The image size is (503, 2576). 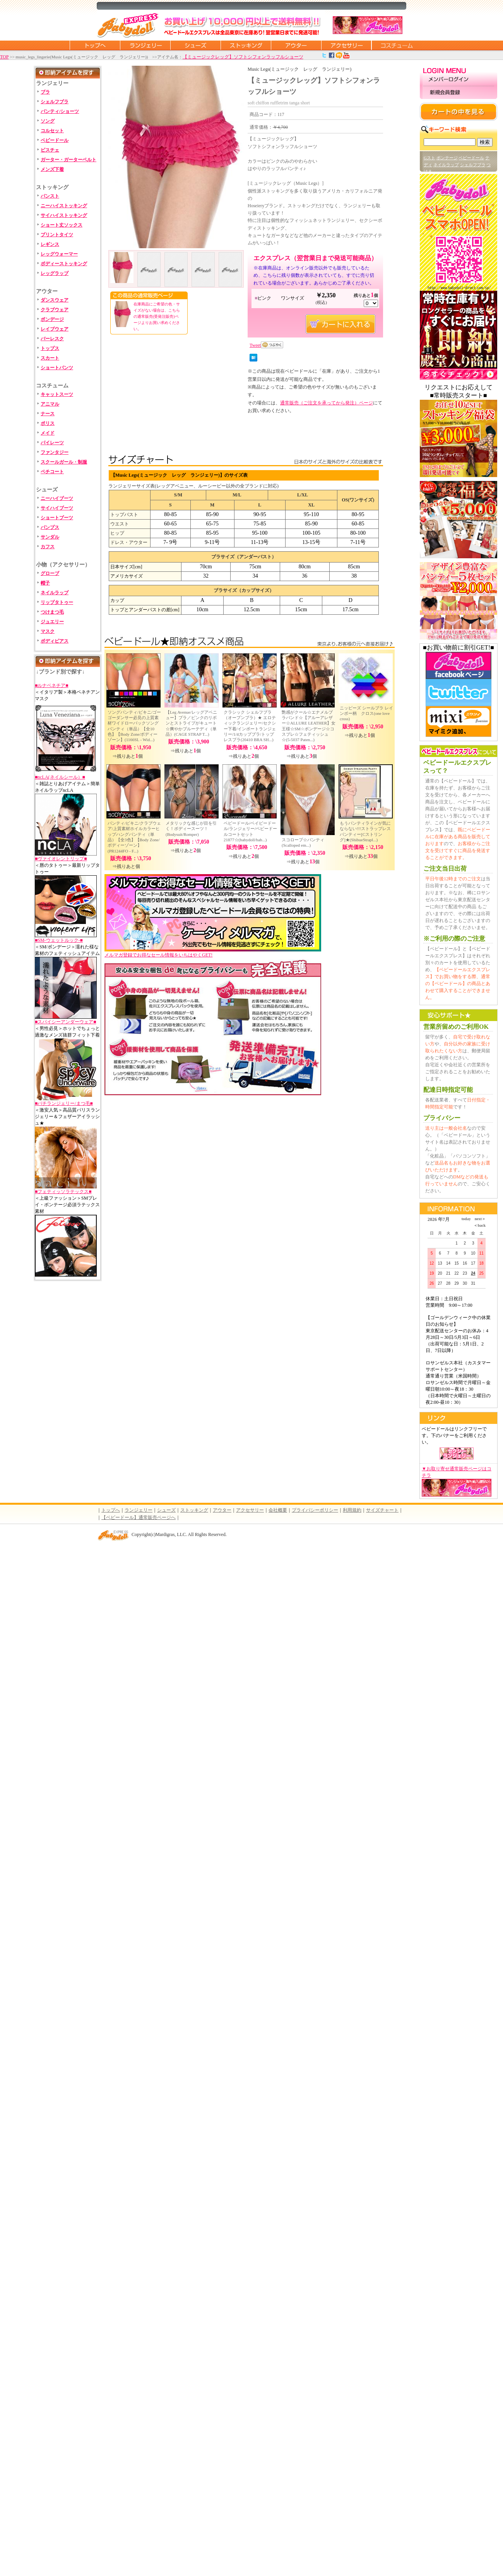 What do you see at coordinates (50, 527) in the screenshot?
I see `パンプス` at bounding box center [50, 527].